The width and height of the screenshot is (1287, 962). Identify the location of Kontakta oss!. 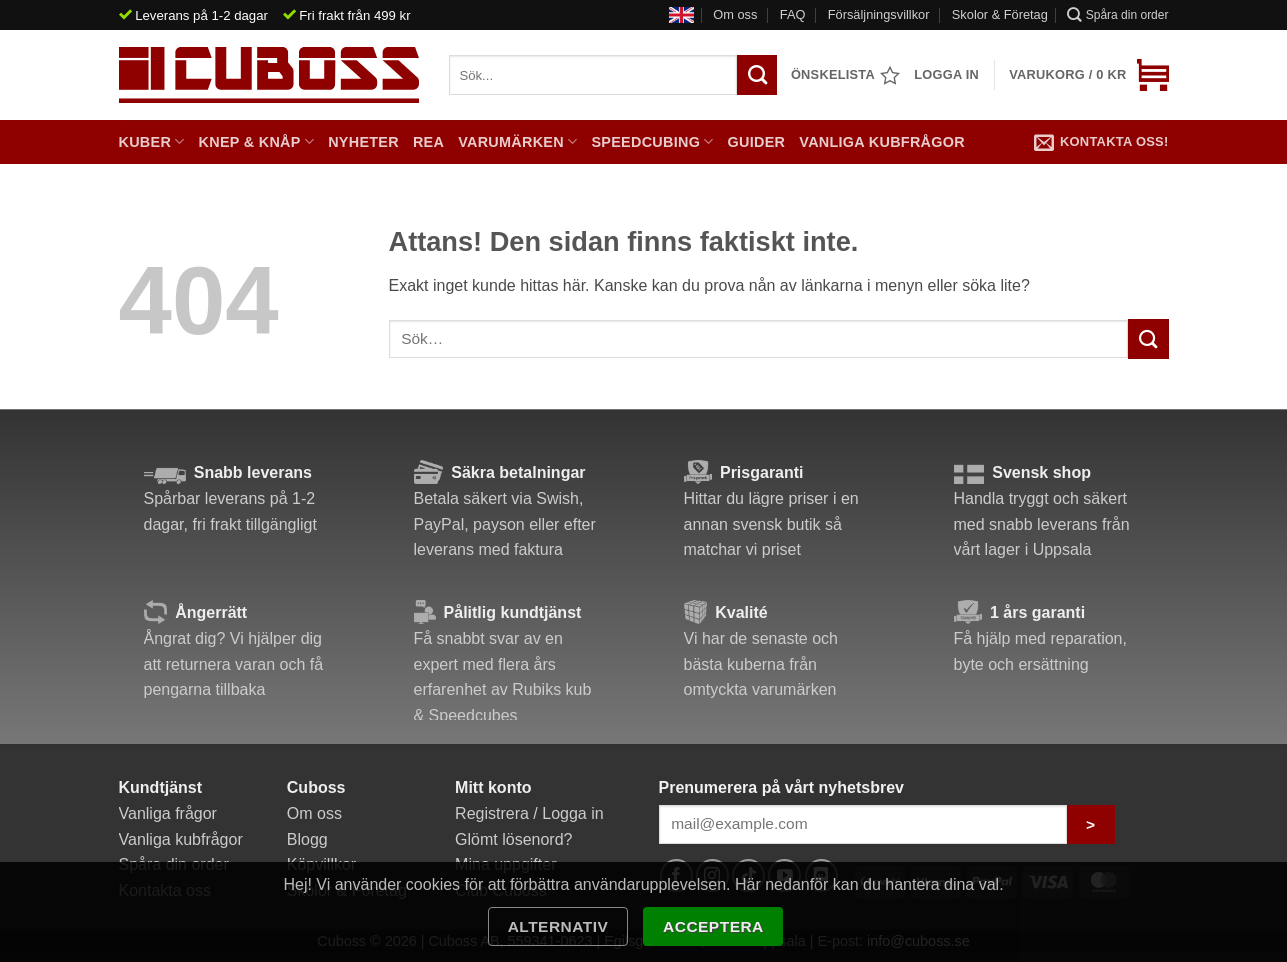
(1101, 142).